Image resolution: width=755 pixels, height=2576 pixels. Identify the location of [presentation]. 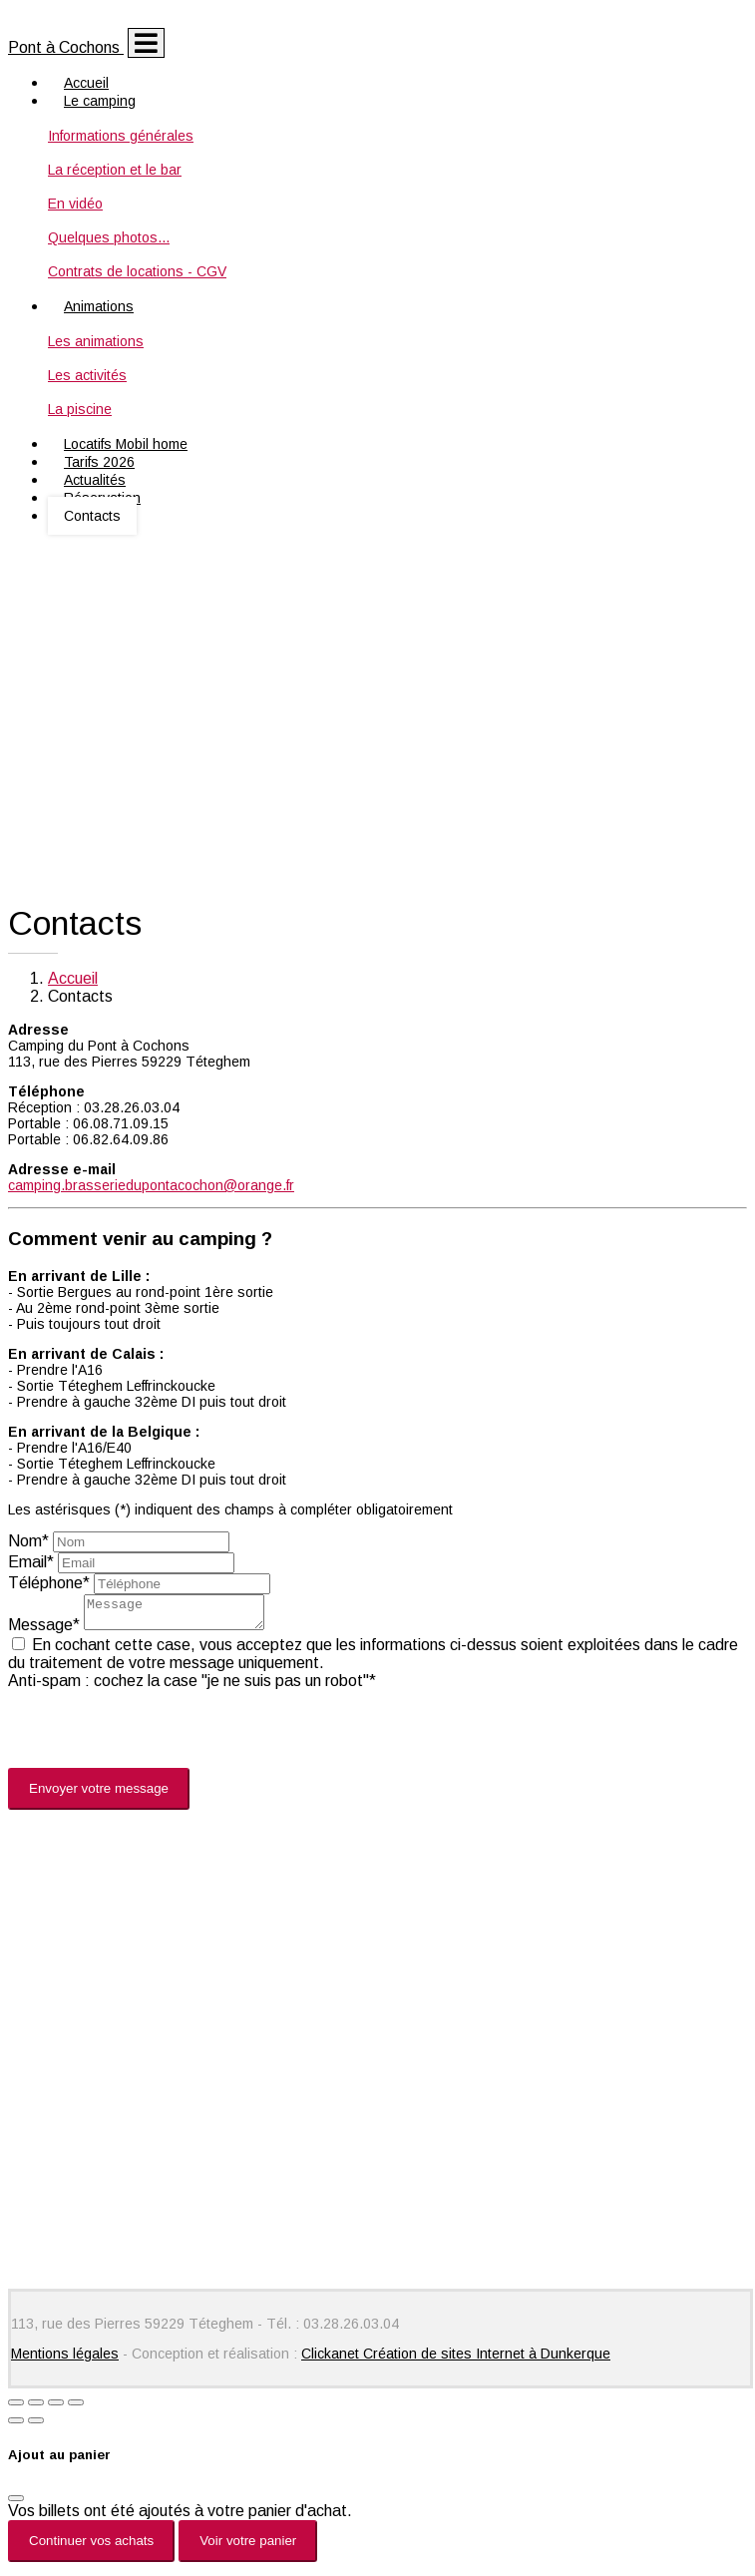
(159, 1735).